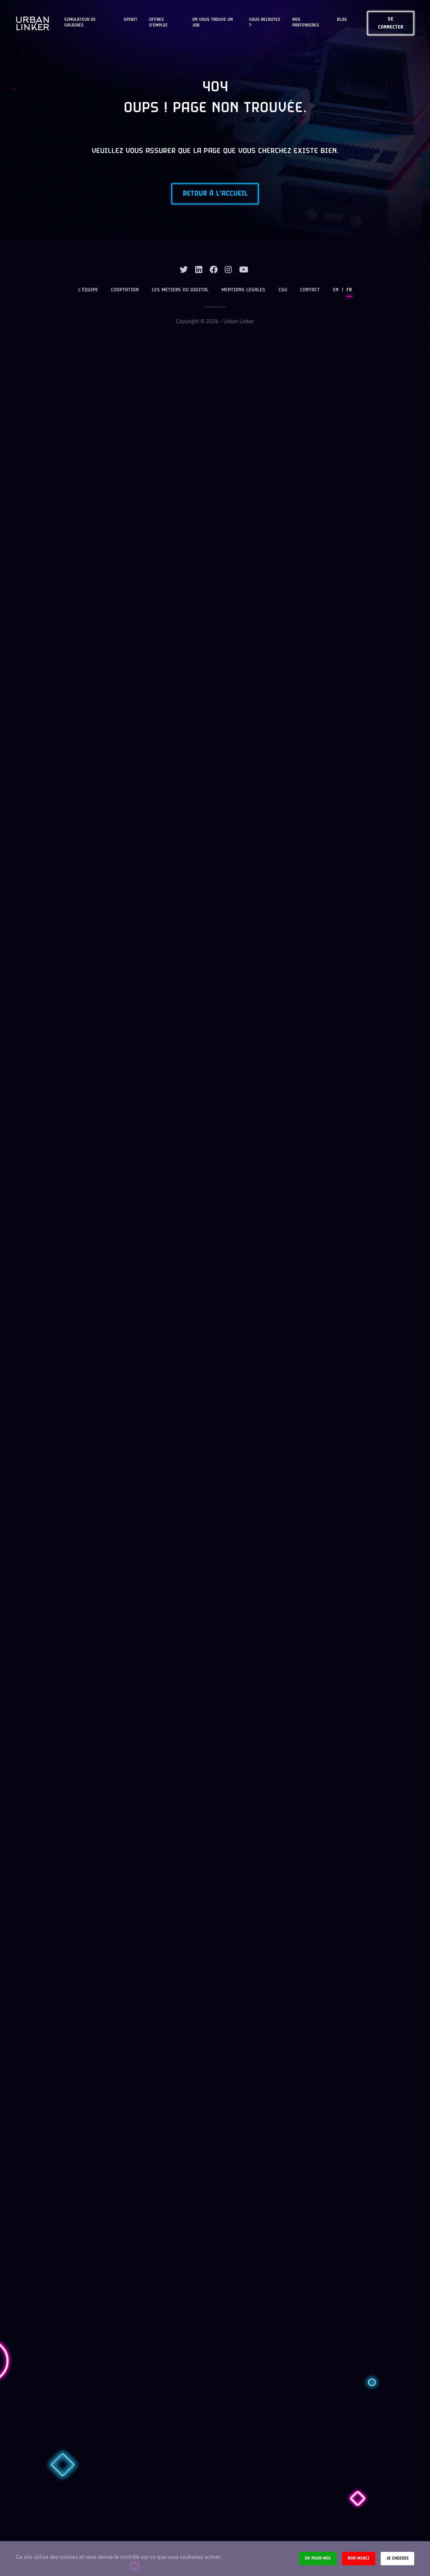 The height and width of the screenshot is (2576, 430). Describe the element at coordinates (397, 2558) in the screenshot. I see `Je choisis` at that location.